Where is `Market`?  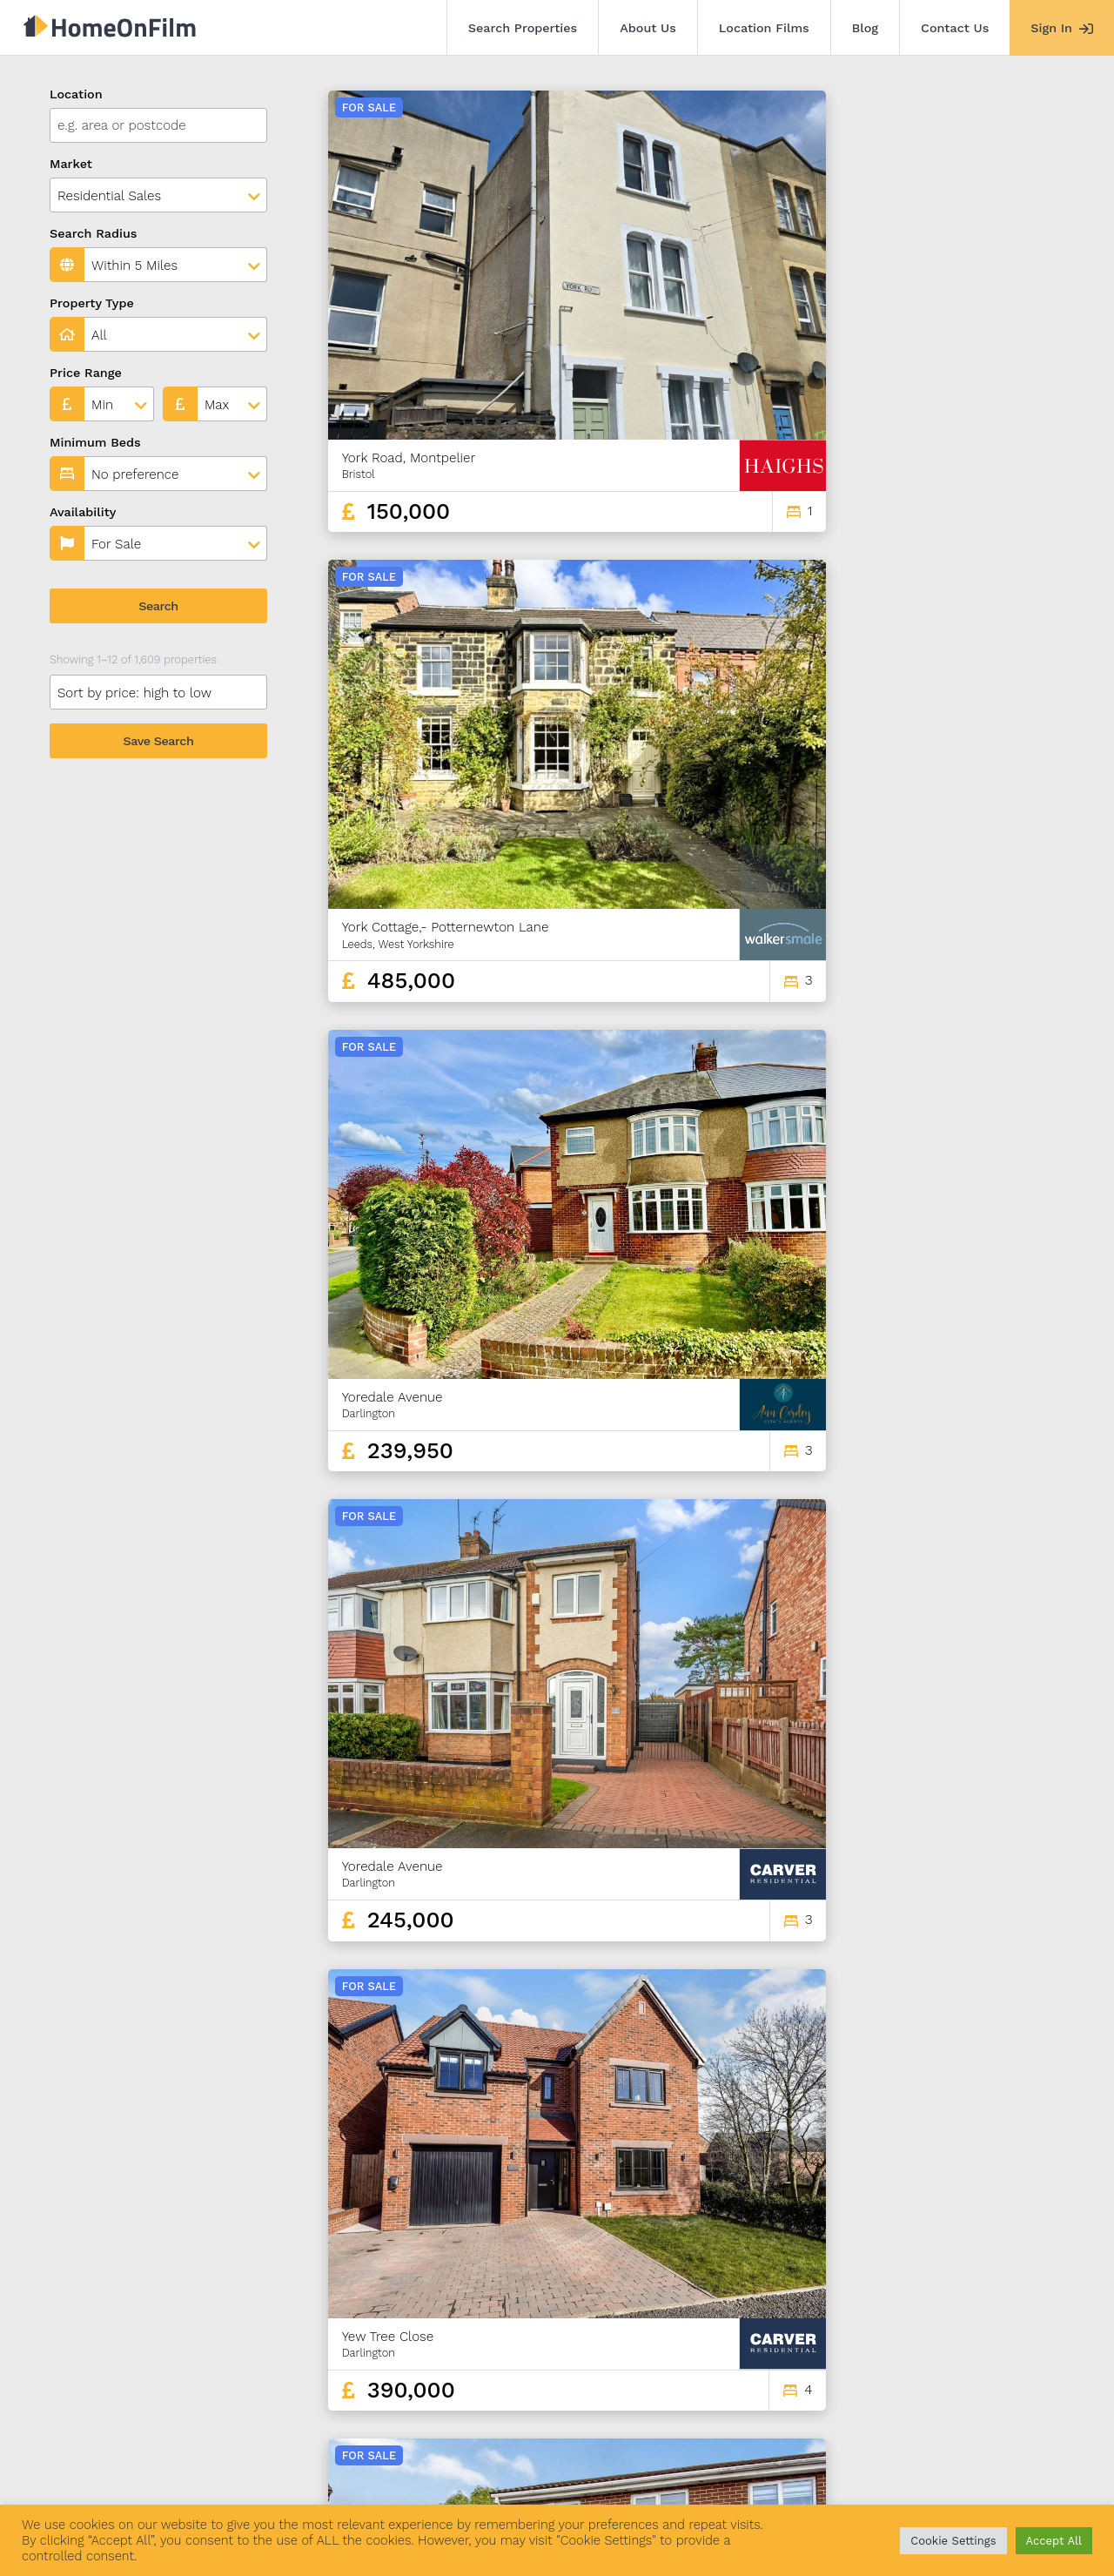
Market is located at coordinates (71, 164).